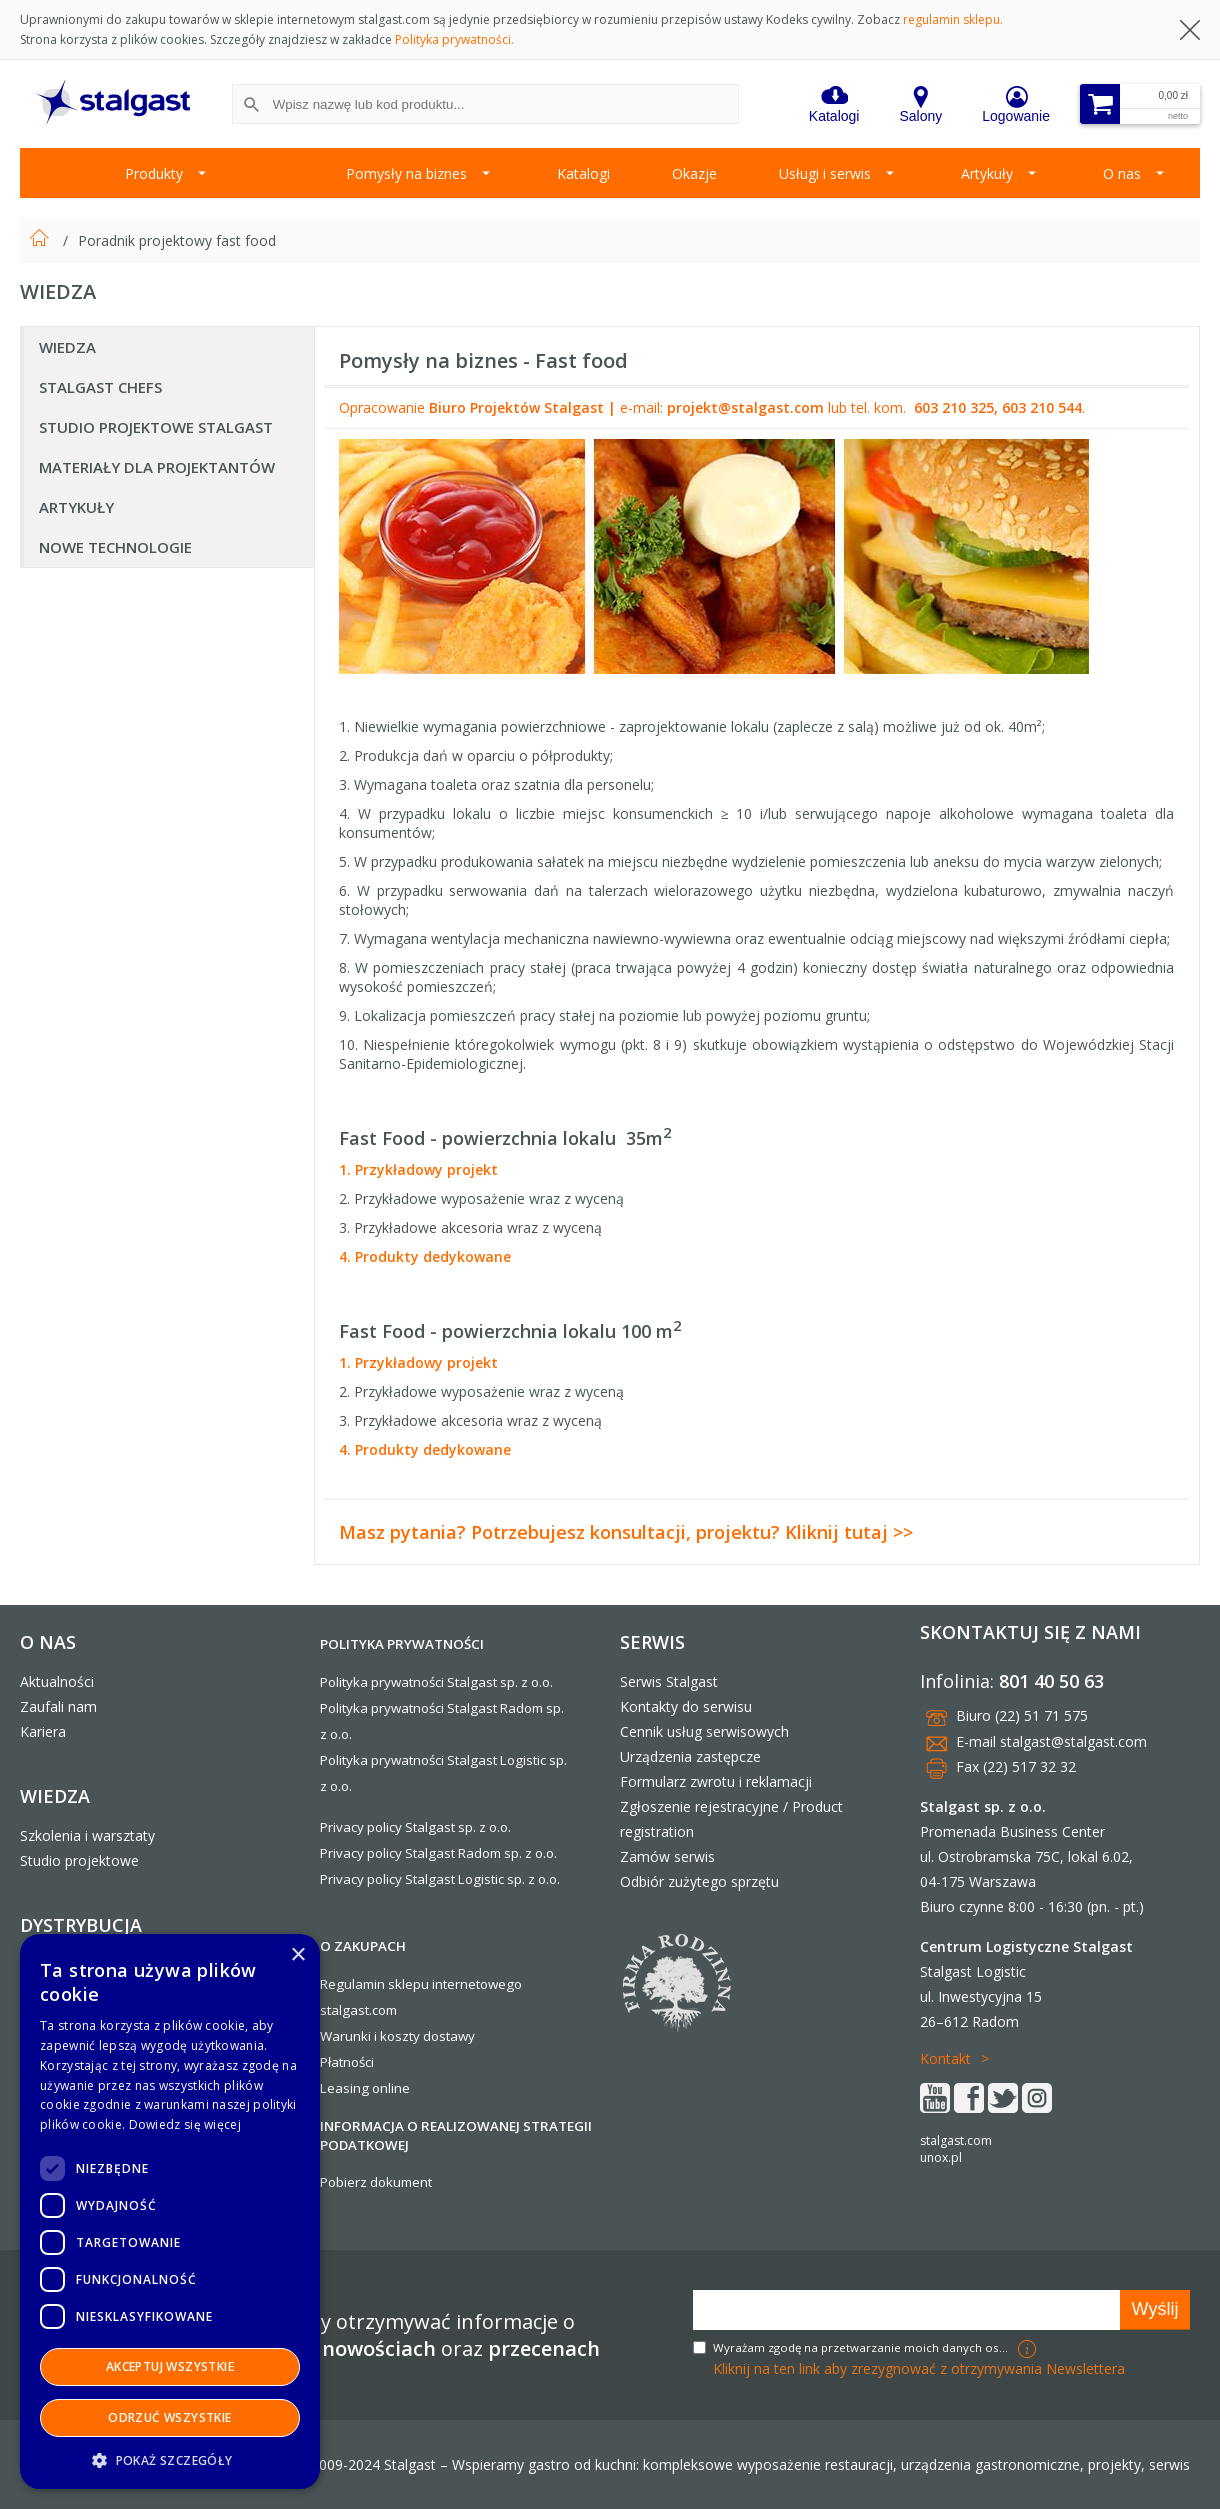 This screenshot has width=1220, height=2509. Describe the element at coordinates (945, 2058) in the screenshot. I see `Kontakt` at that location.